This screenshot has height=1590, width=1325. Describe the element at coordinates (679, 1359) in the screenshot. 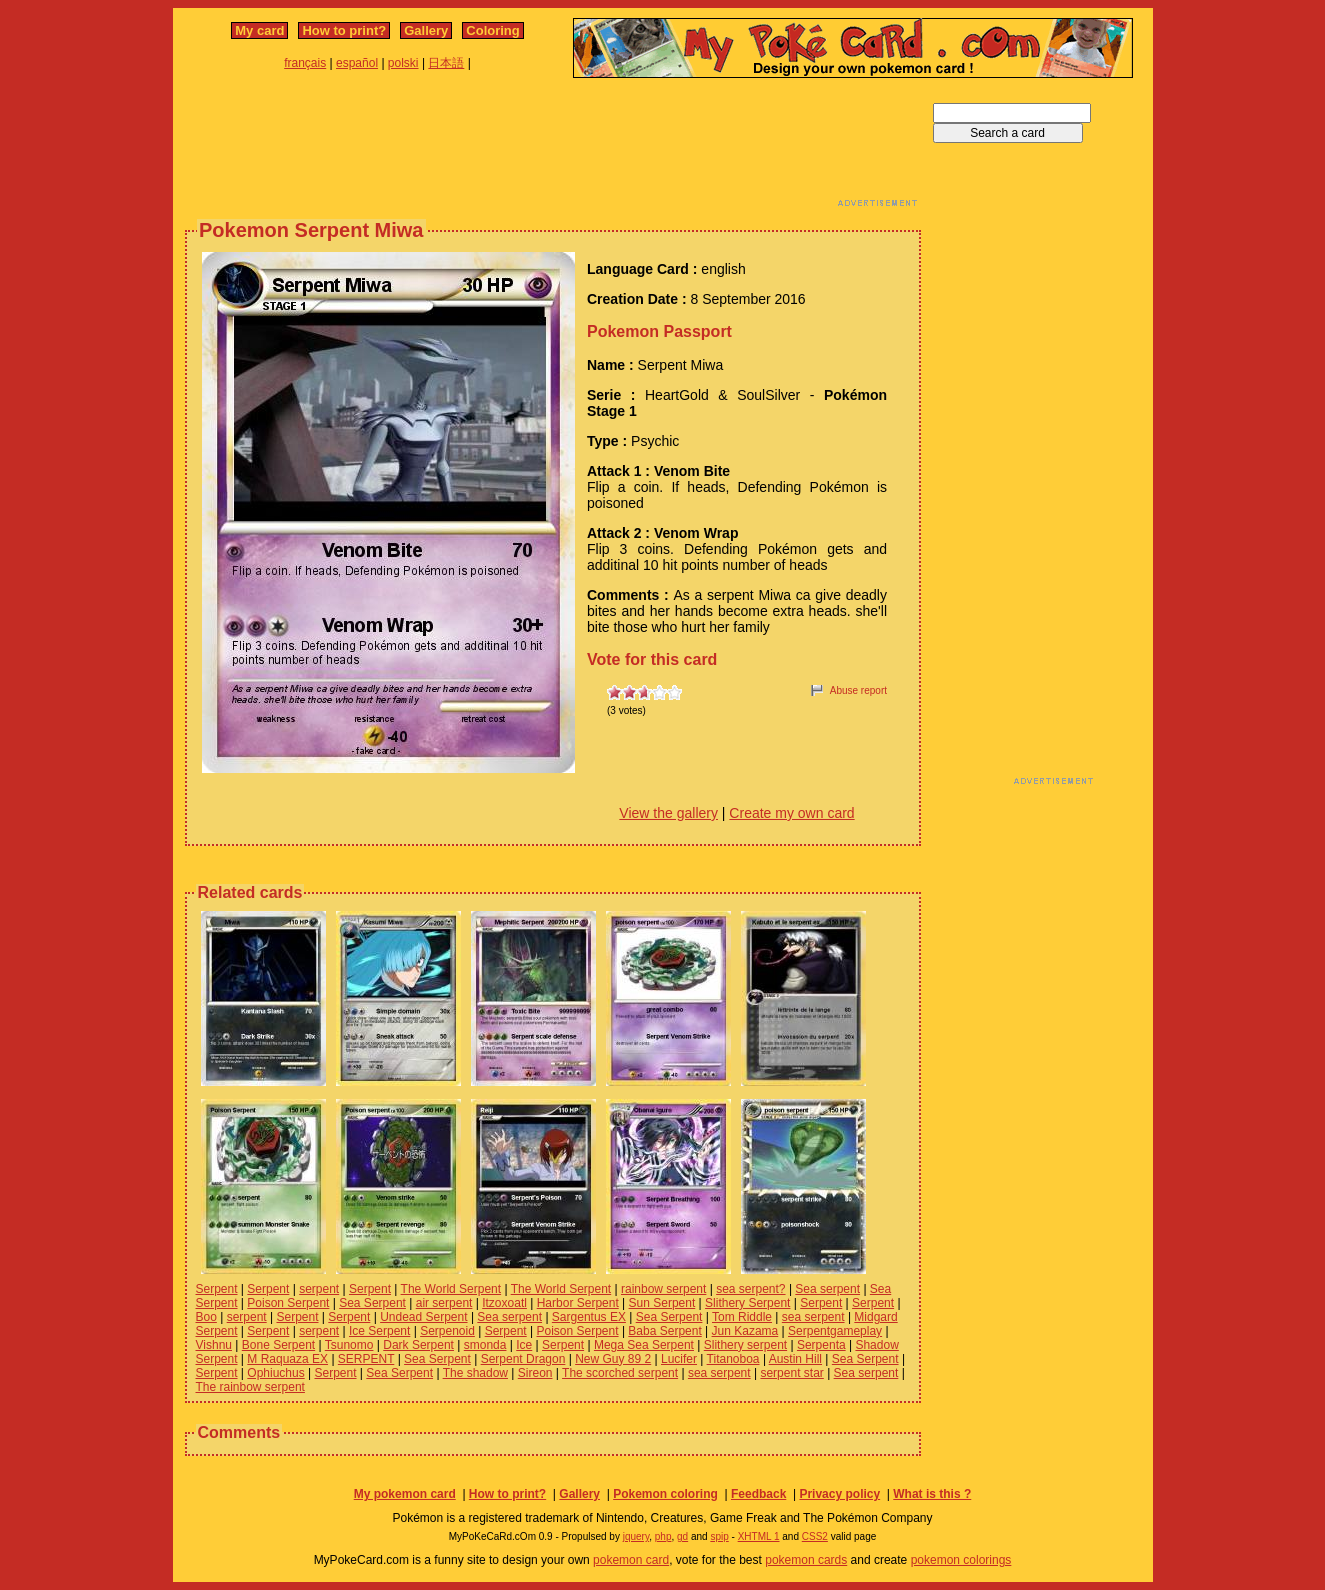

I see `Lucifer` at that location.